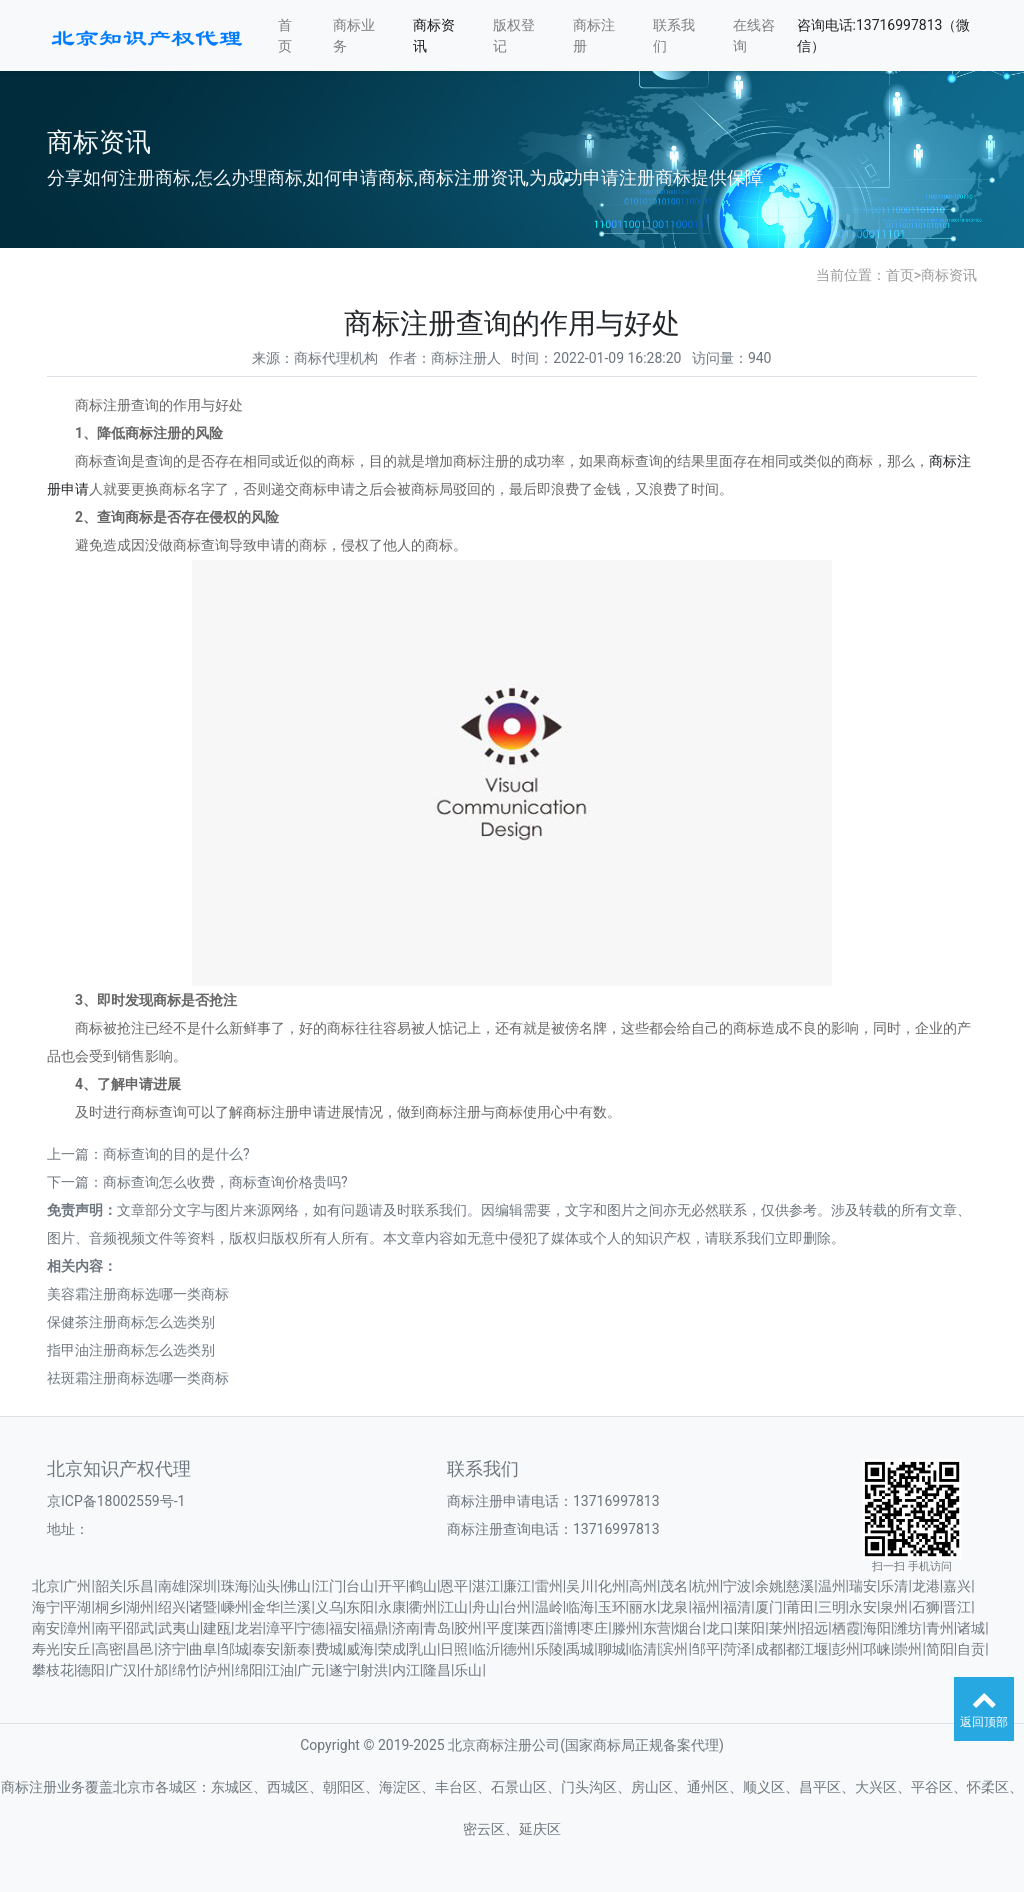 This screenshot has height=1892, width=1024. What do you see at coordinates (846, 1649) in the screenshot?
I see `彭州` at bounding box center [846, 1649].